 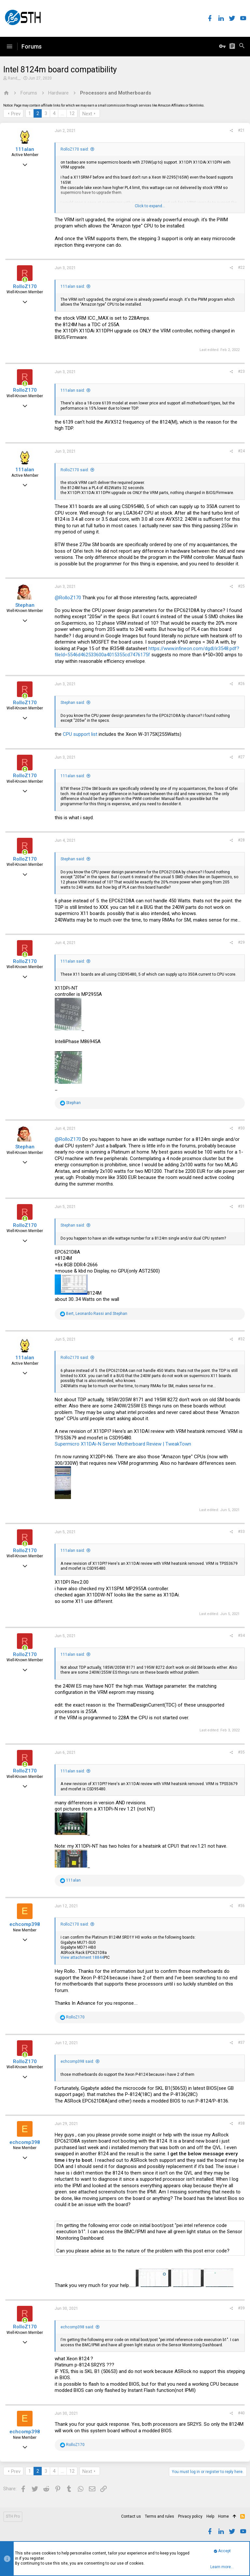 I want to click on #22, so click(x=241, y=267).